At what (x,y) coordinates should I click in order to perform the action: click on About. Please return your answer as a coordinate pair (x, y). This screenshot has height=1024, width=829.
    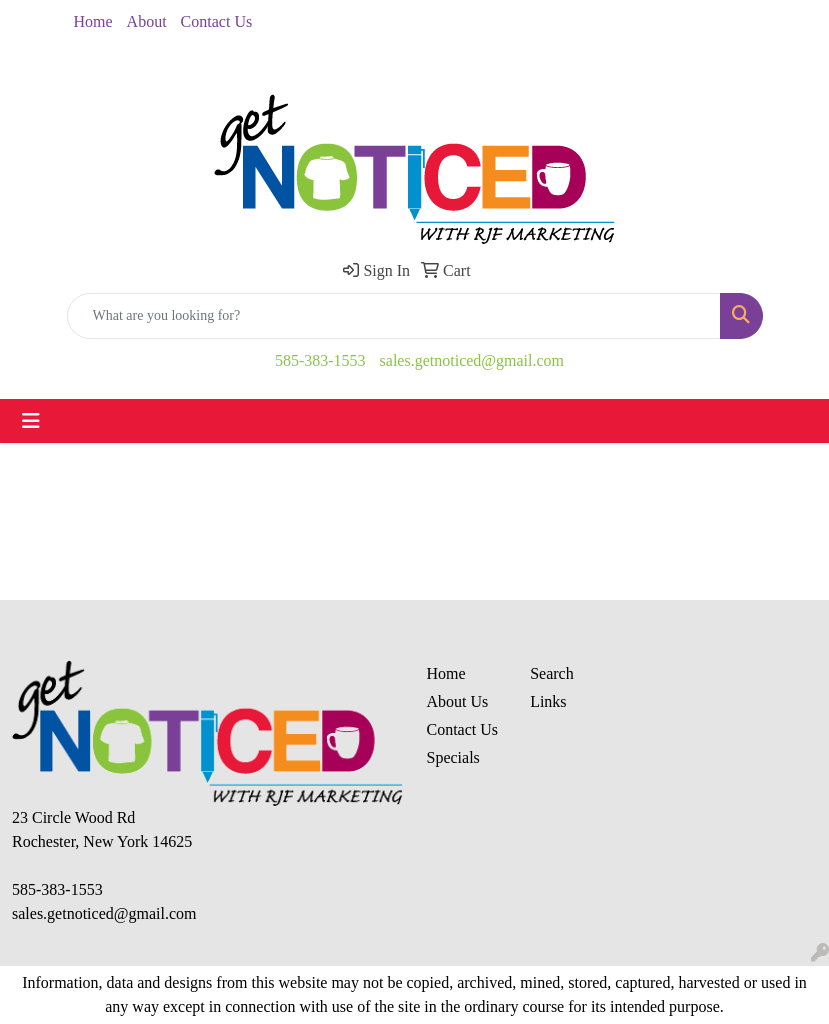
    Looking at the image, I should click on (147, 21).